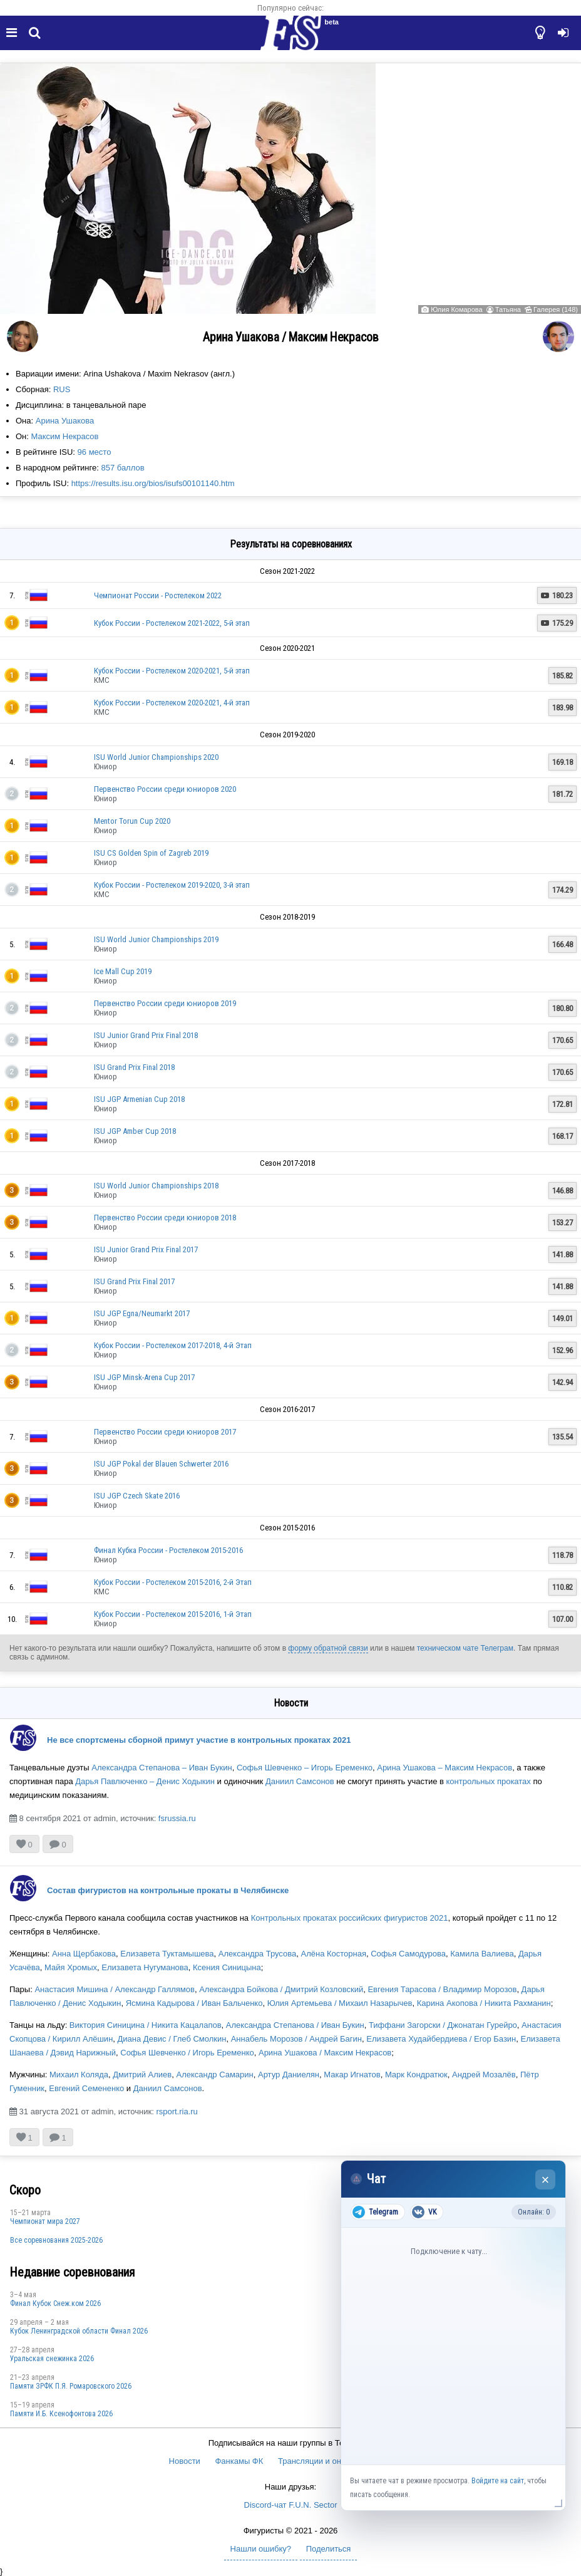 Image resolution: width=581 pixels, height=2576 pixels. Describe the element at coordinates (78, 2074) in the screenshot. I see `Михаил Коляда` at that location.